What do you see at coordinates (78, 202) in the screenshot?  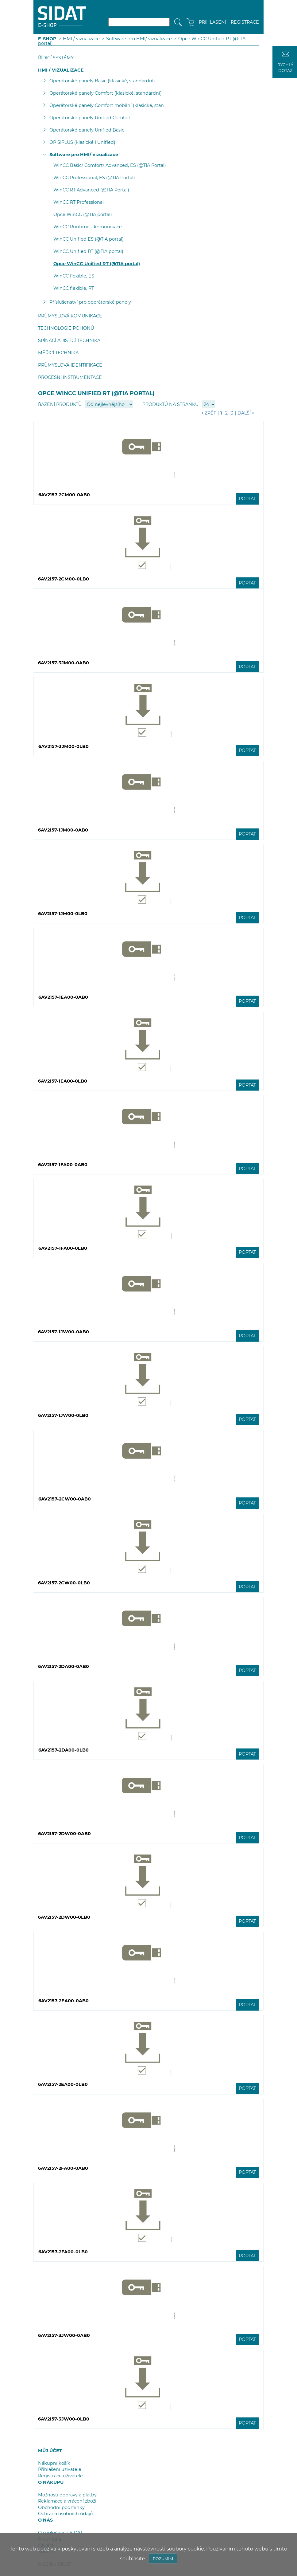 I see `WinCC RT Professional` at bounding box center [78, 202].